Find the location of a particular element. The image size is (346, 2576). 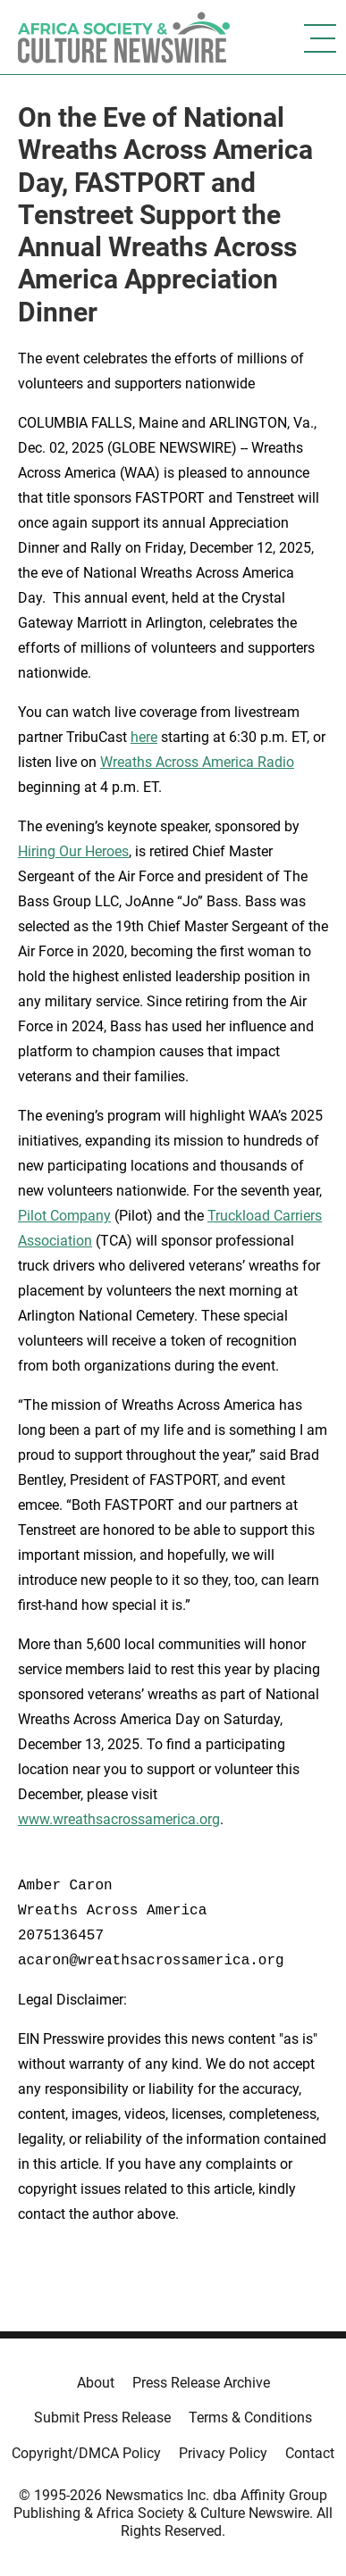

Privacy Policy is located at coordinates (223, 2453).